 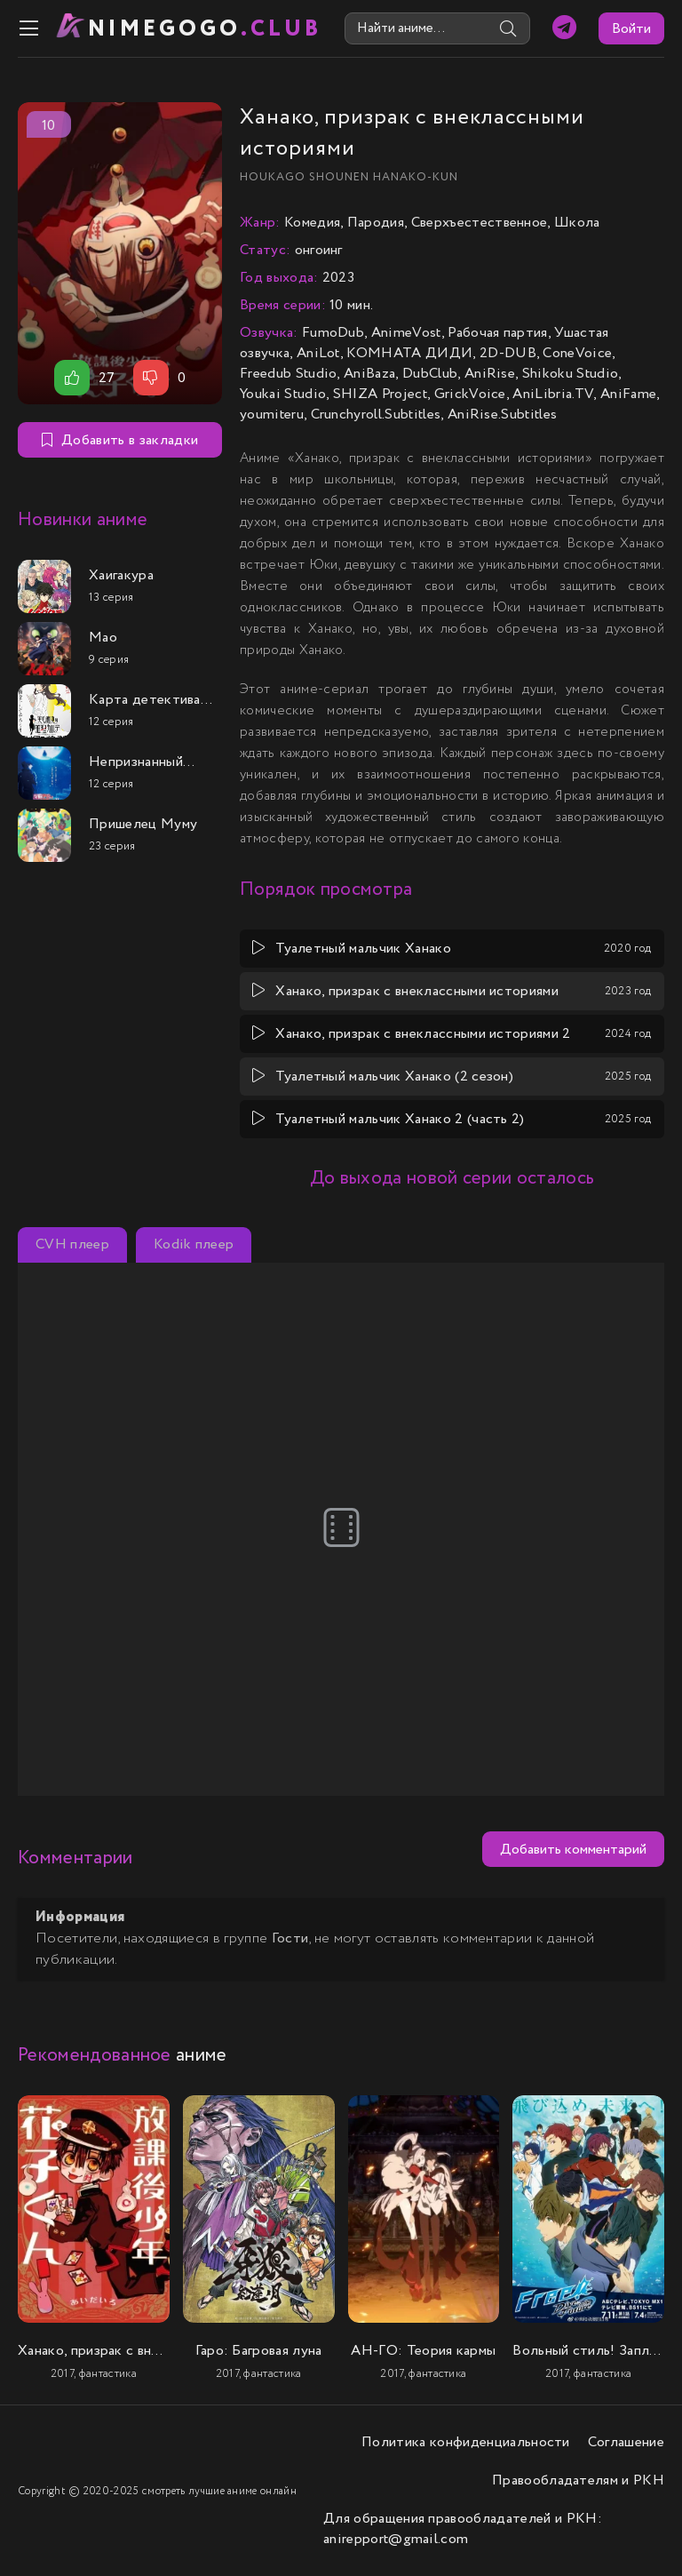 What do you see at coordinates (120, 440) in the screenshot?
I see `Добавить в закладки` at bounding box center [120, 440].